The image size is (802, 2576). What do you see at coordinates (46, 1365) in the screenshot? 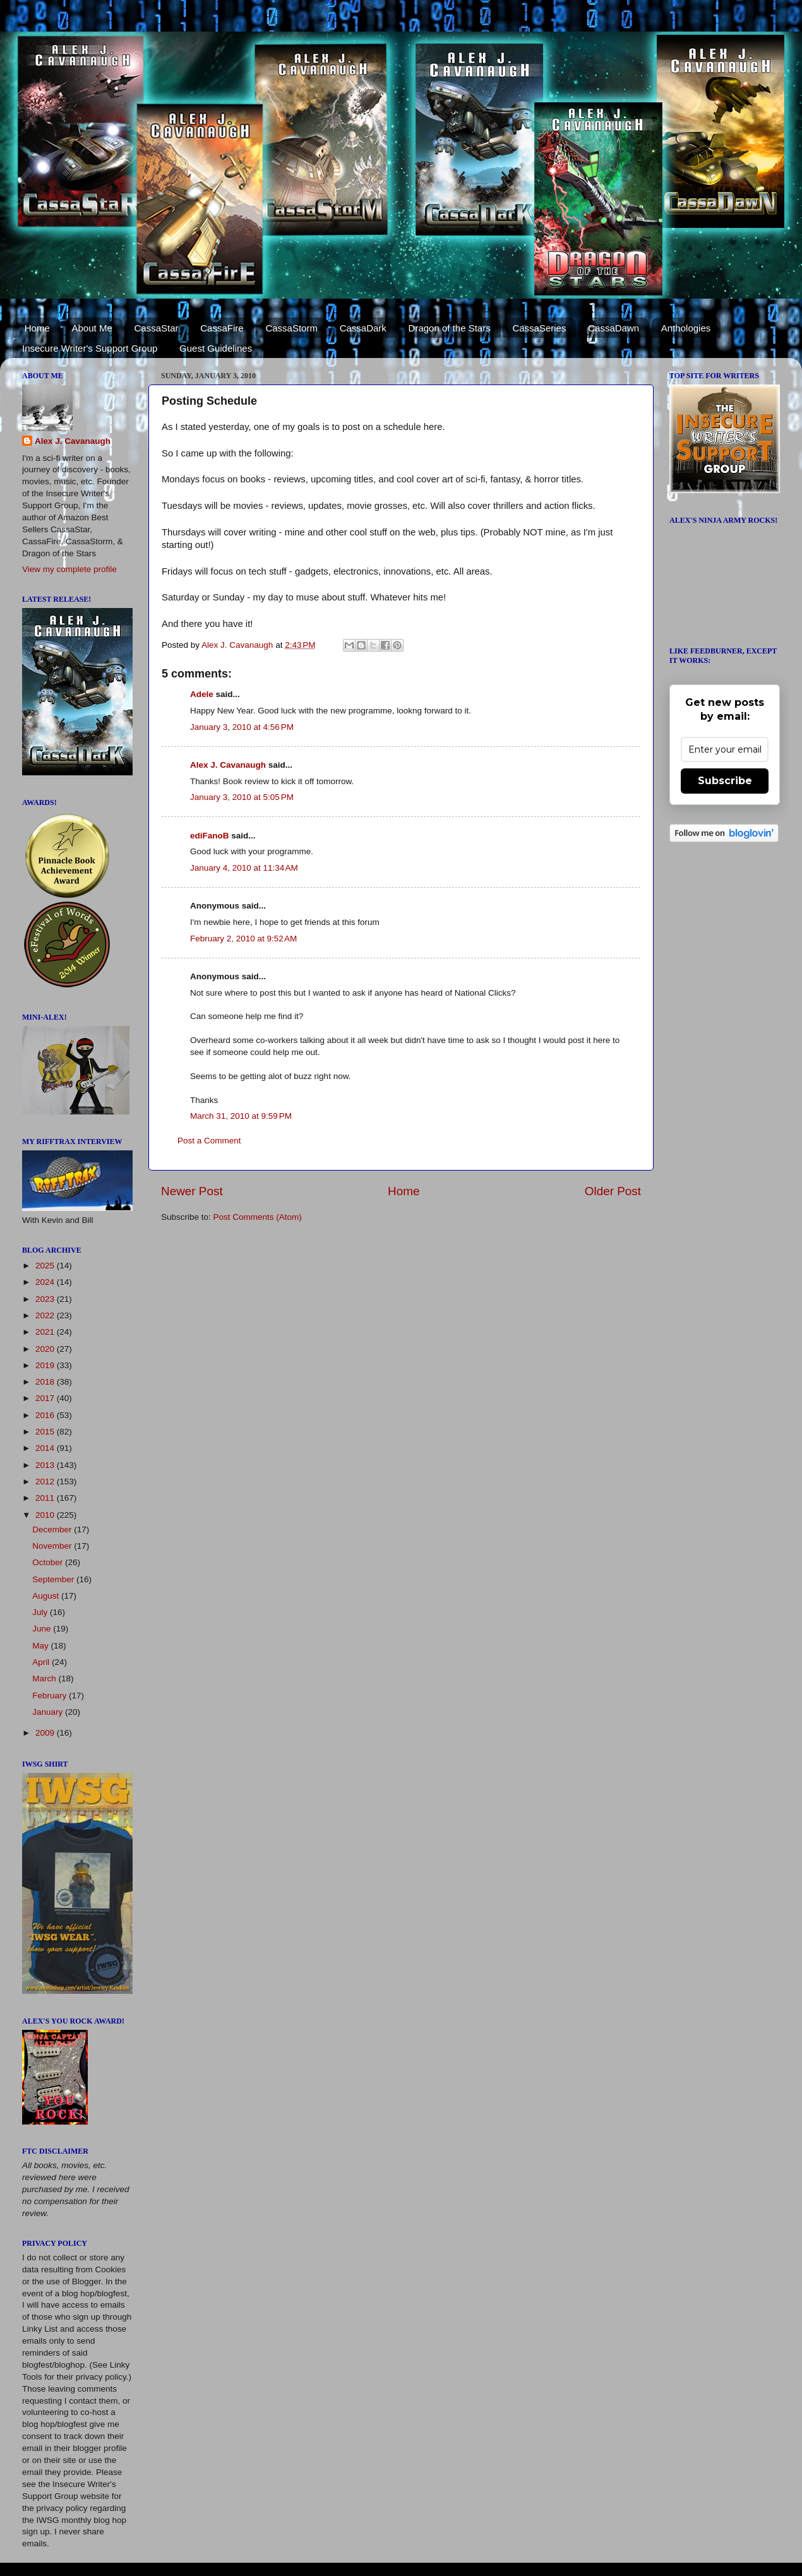
I see `2019` at bounding box center [46, 1365].